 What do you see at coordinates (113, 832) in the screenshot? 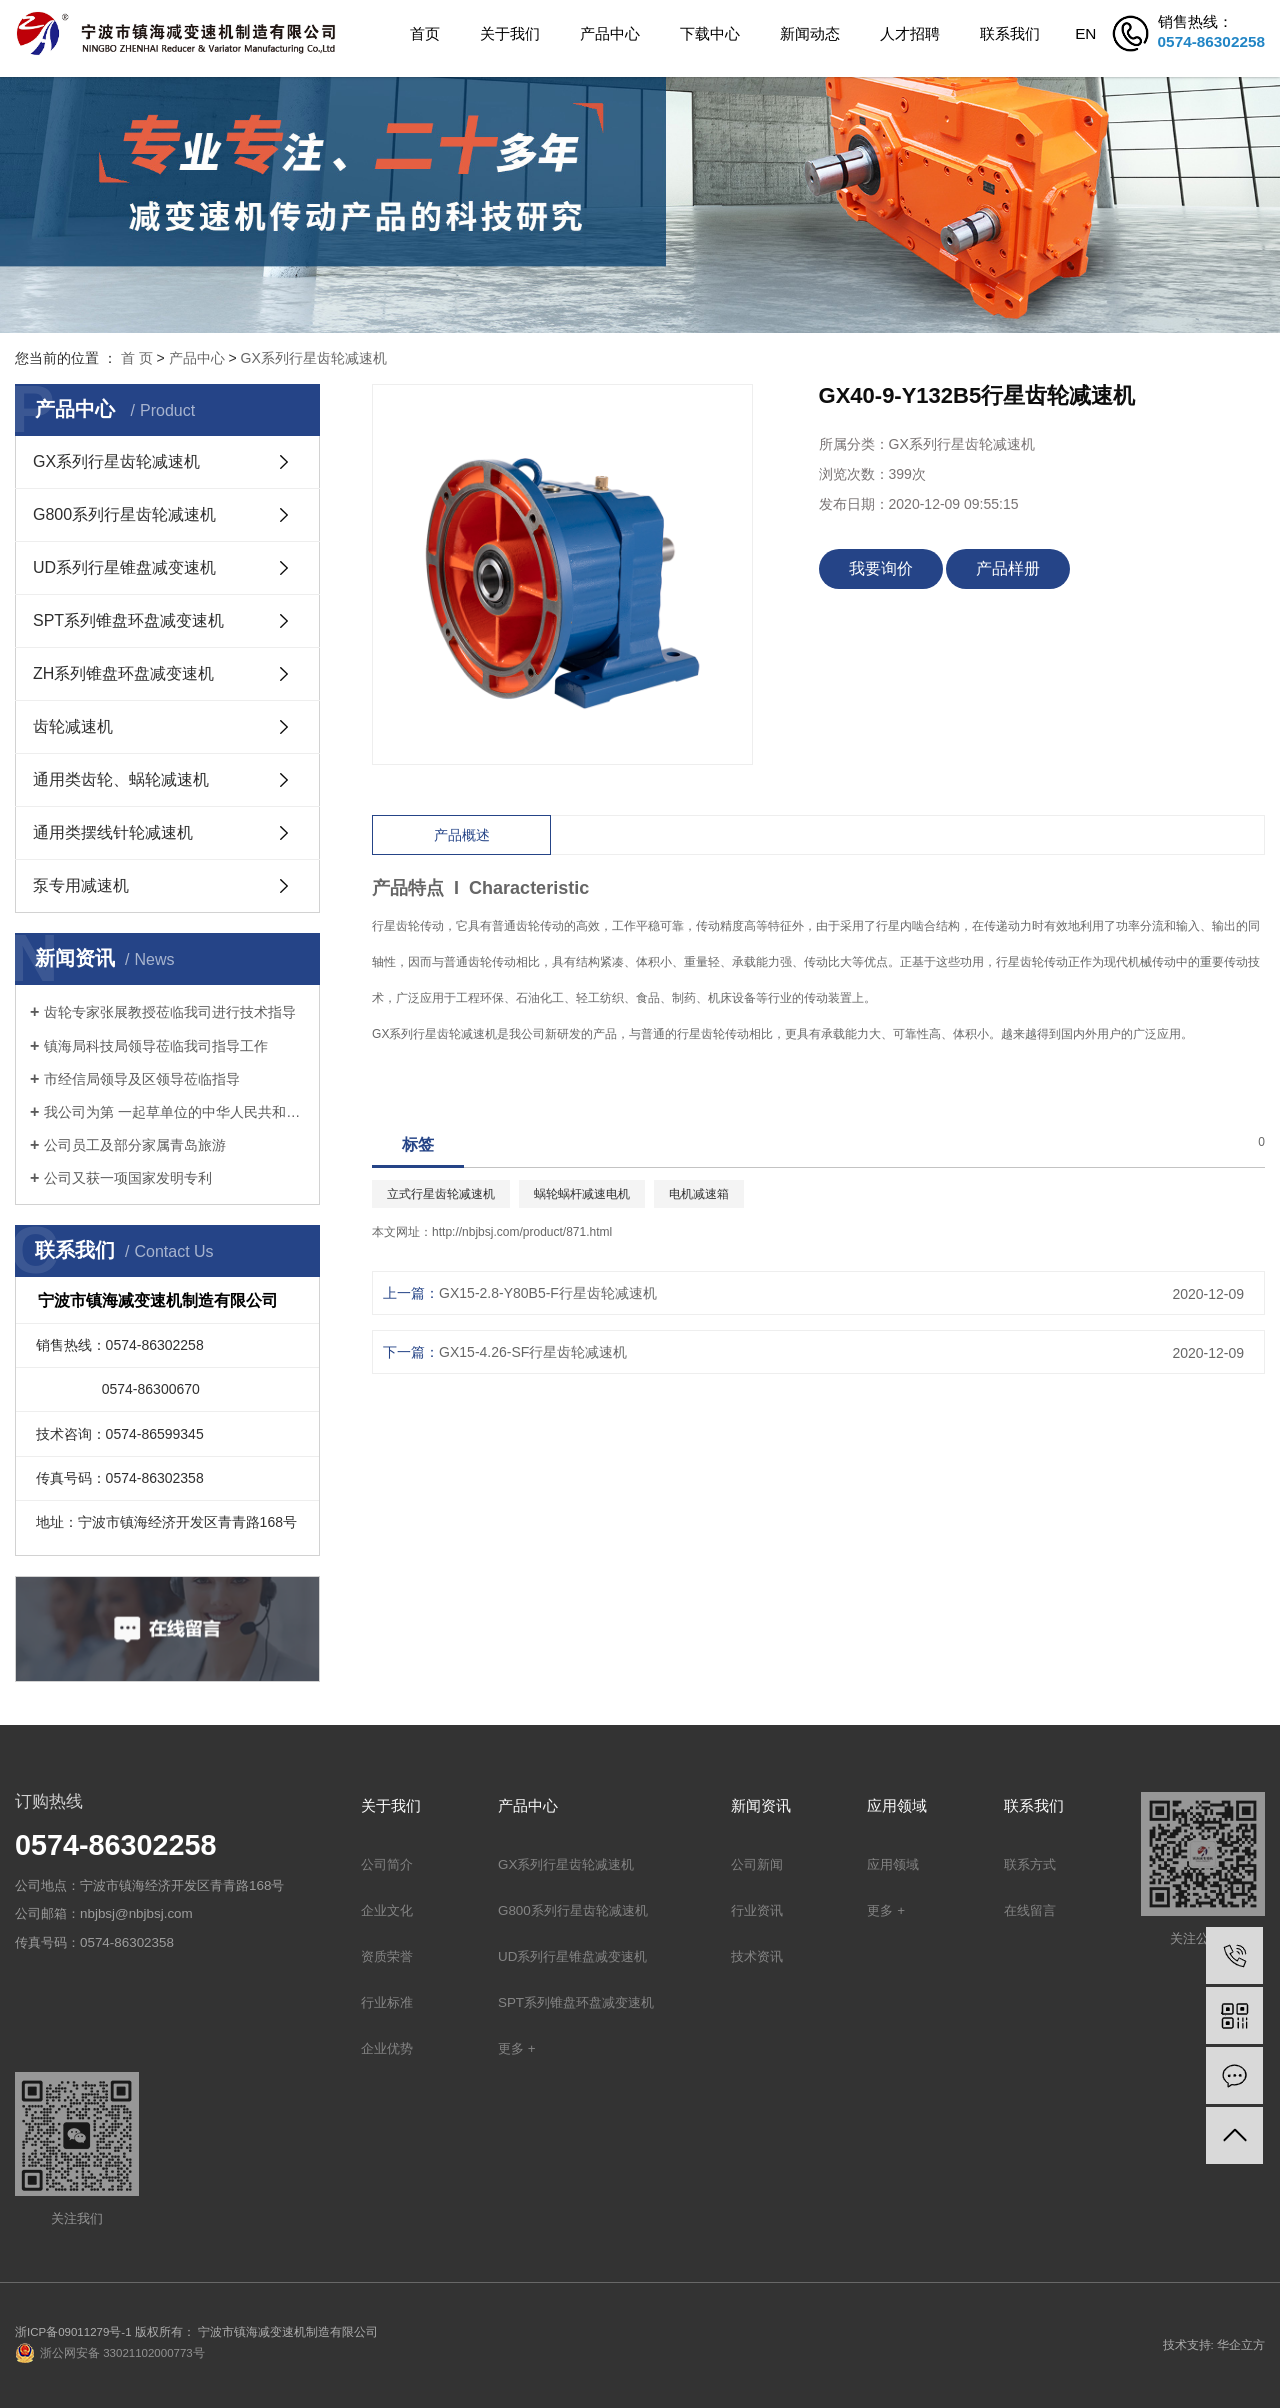
I see `通用类摆线针轮减速机` at bounding box center [113, 832].